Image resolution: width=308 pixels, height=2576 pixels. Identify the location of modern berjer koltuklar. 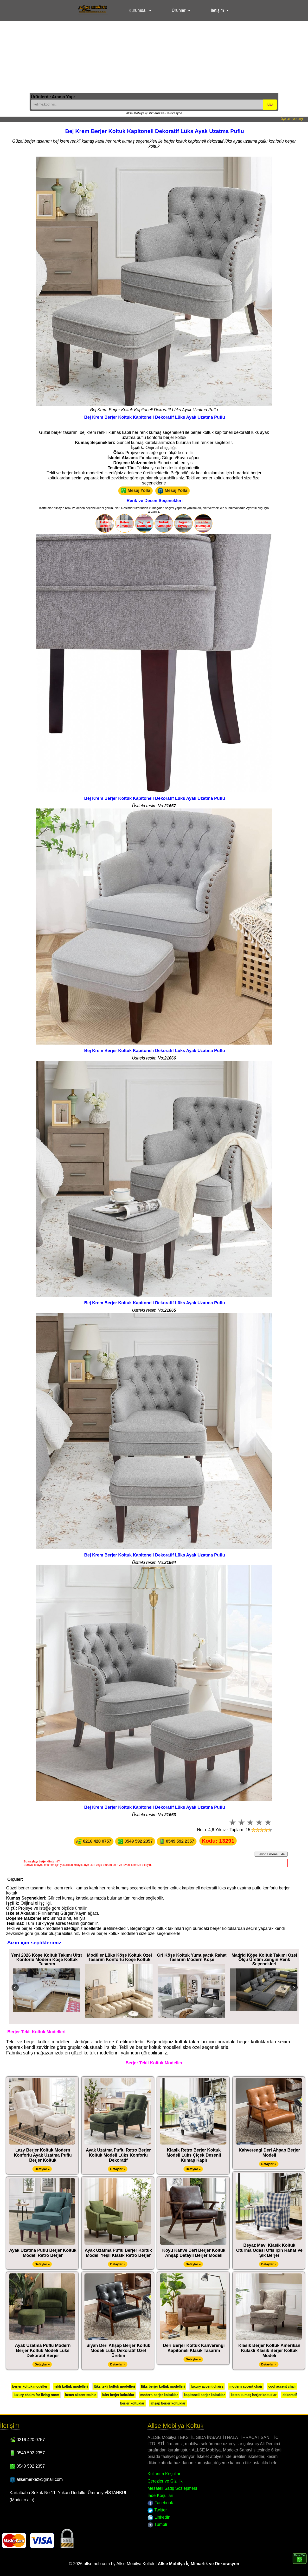
(159, 2395).